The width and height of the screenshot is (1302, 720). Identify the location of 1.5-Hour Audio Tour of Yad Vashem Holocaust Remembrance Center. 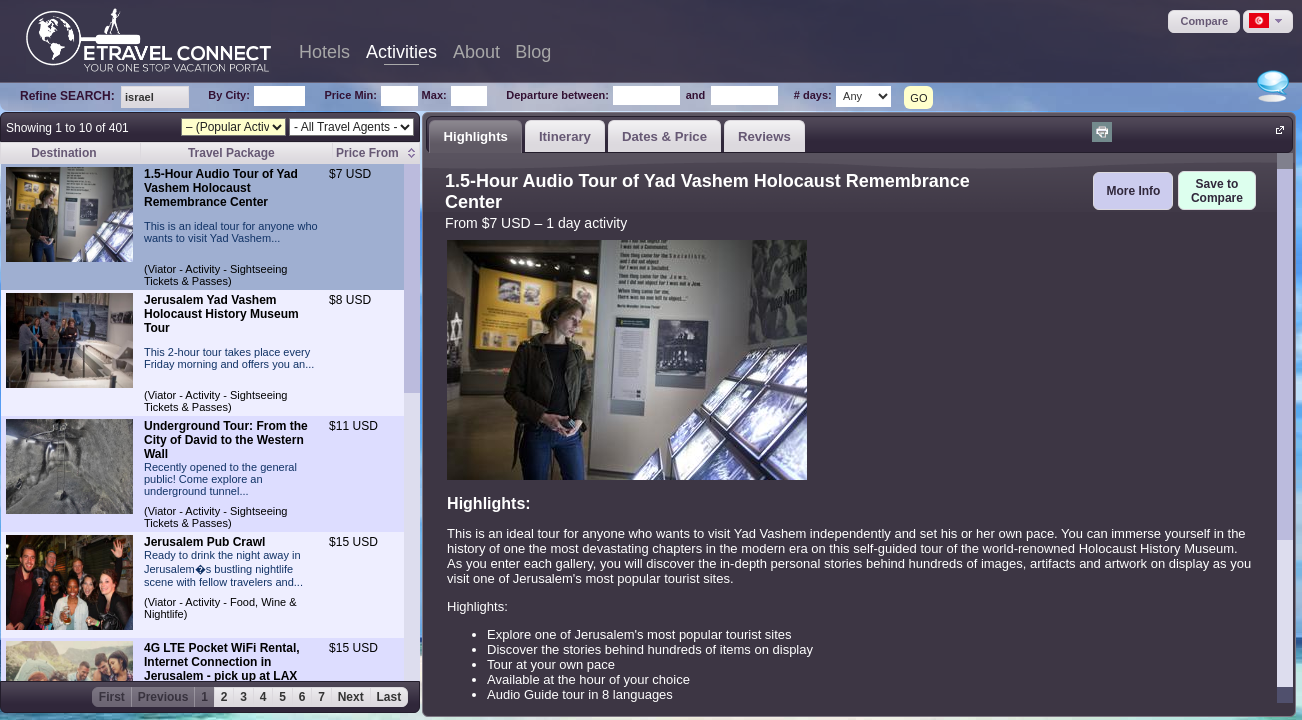
(221, 188).